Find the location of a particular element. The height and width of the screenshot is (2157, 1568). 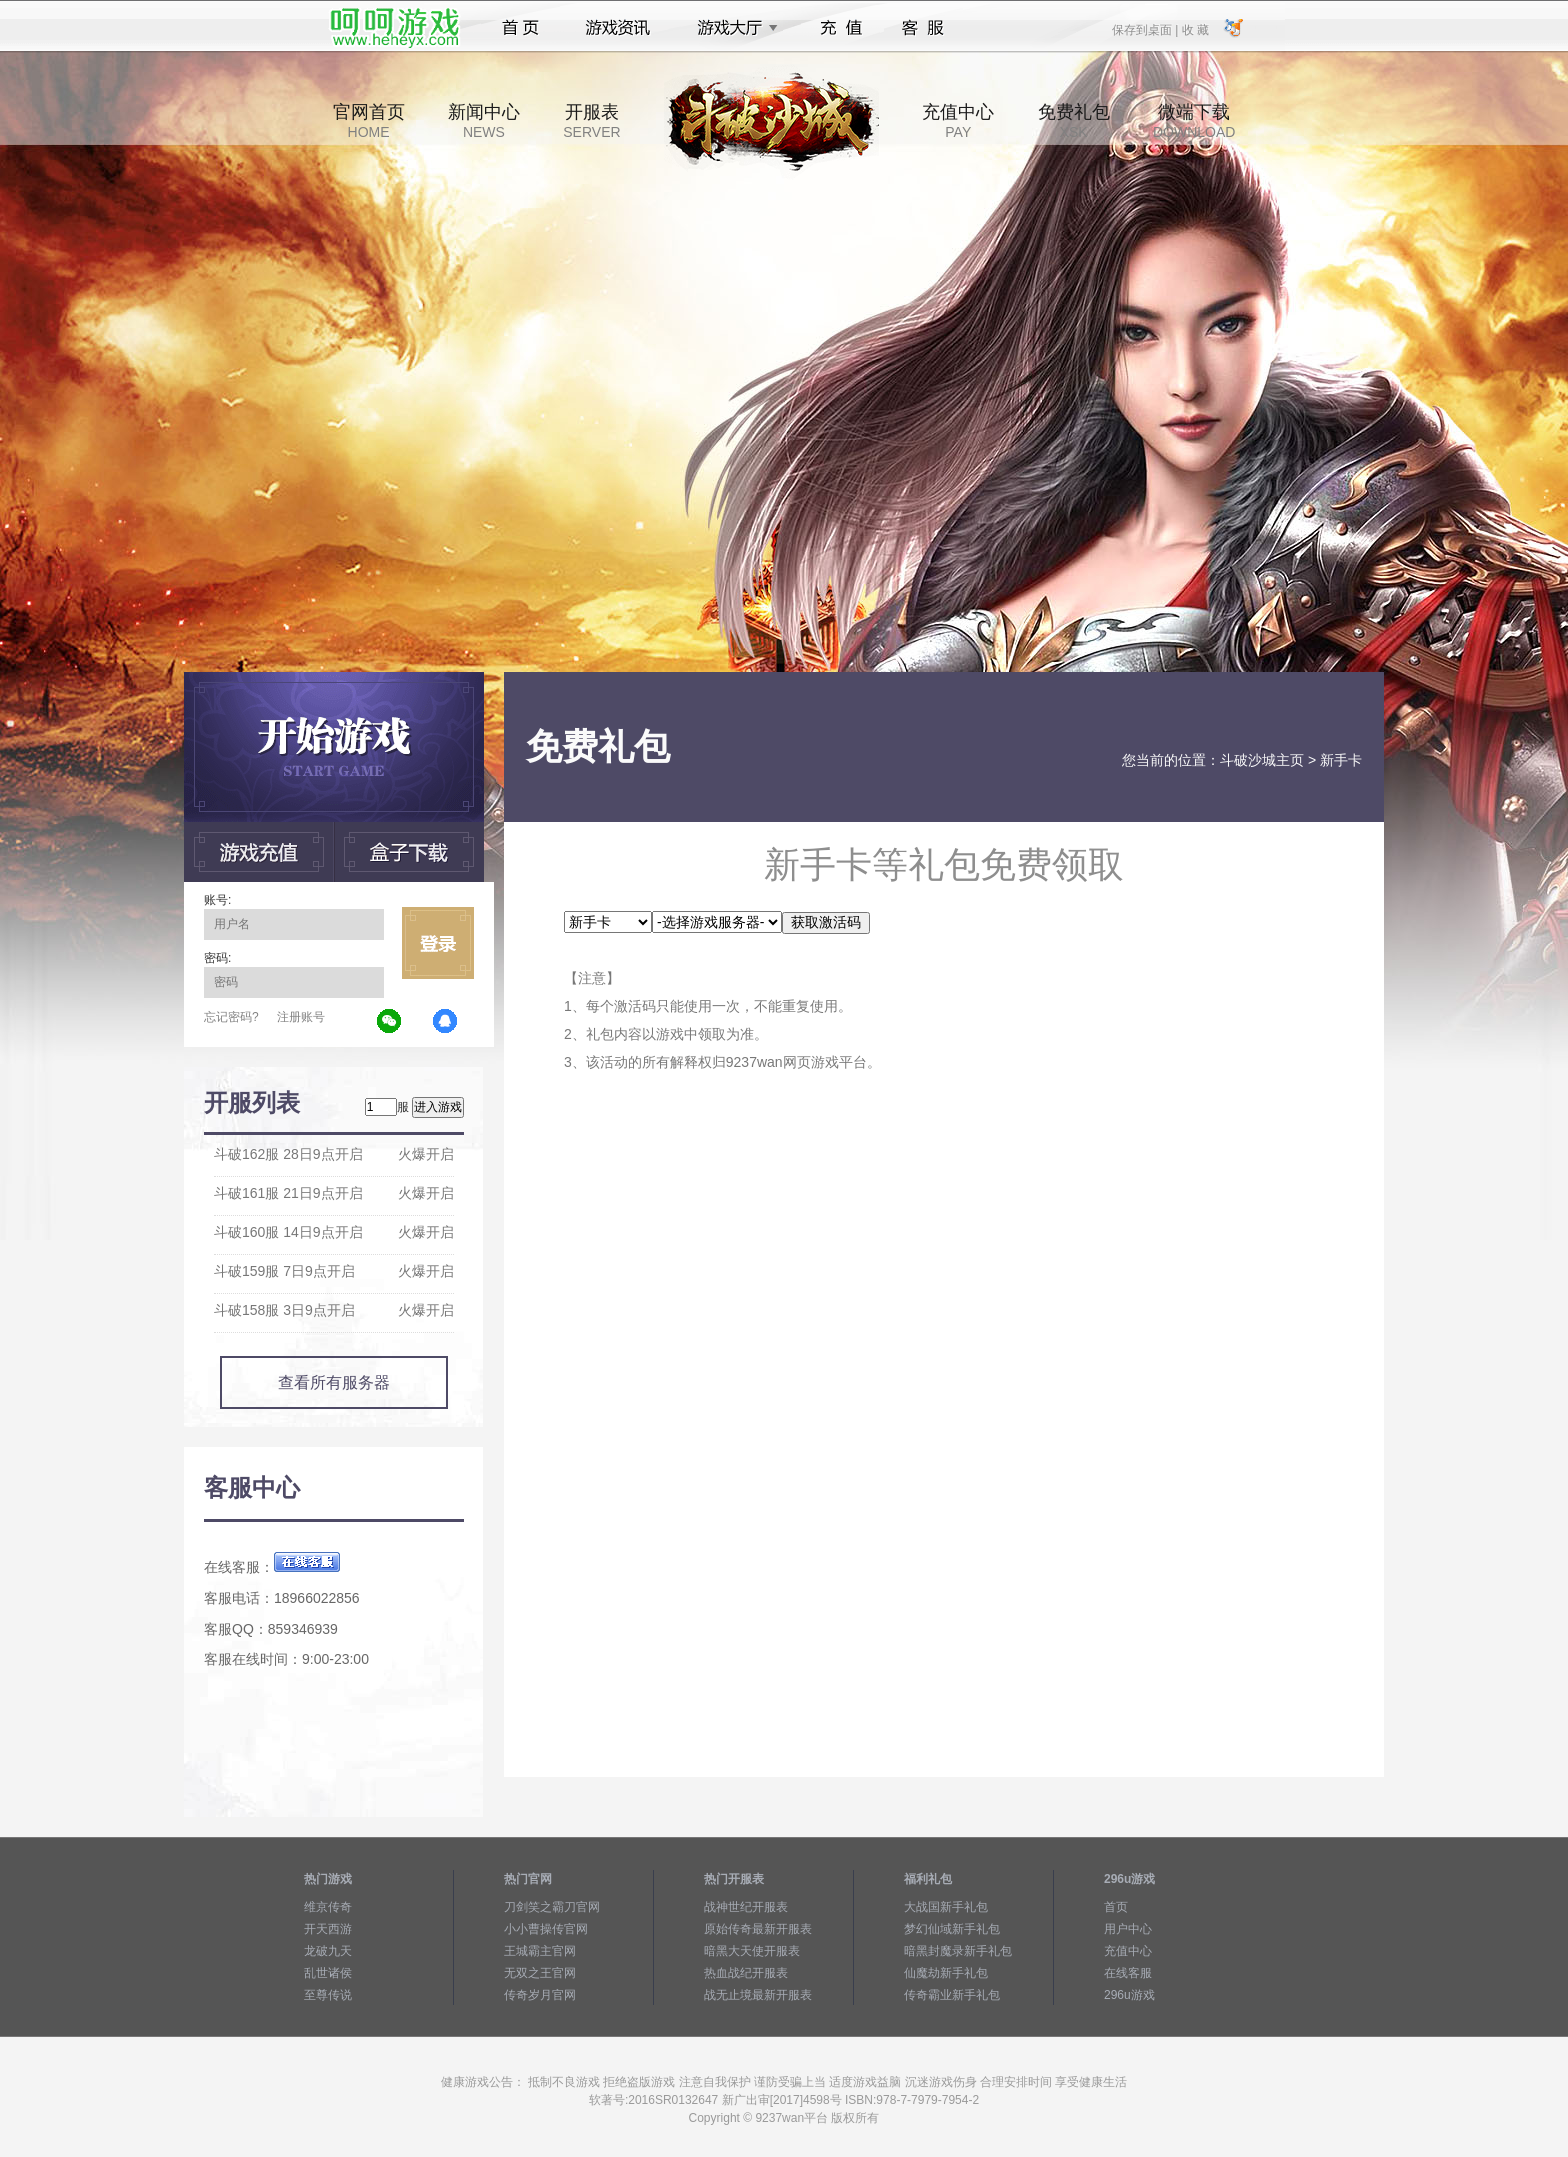

忘记密码? is located at coordinates (231, 1017).